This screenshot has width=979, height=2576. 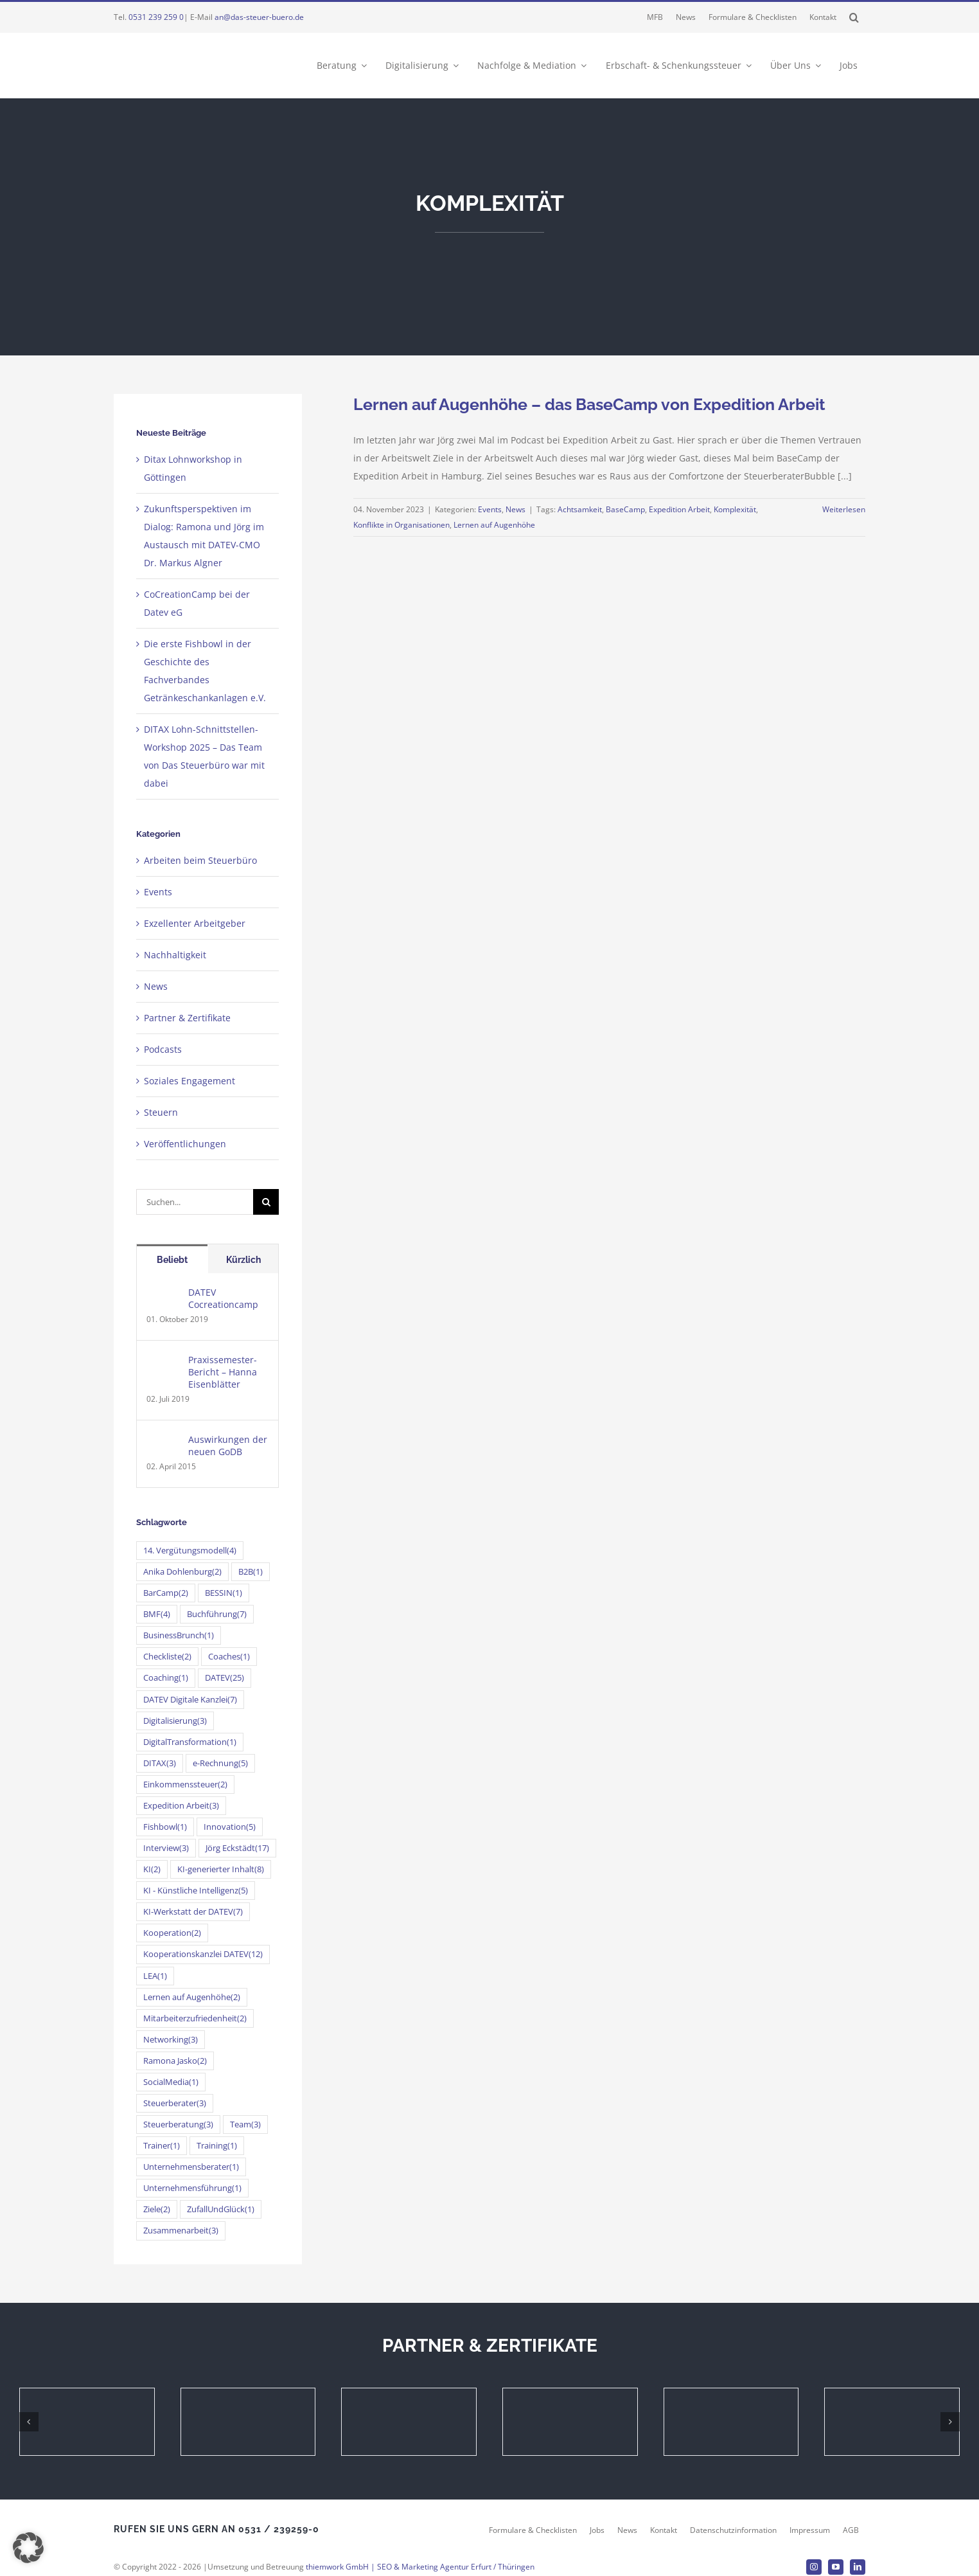 What do you see at coordinates (589, 404) in the screenshot?
I see `Lernen auf Augenhöhe – das BaseCamp von Expedition Arbeit` at bounding box center [589, 404].